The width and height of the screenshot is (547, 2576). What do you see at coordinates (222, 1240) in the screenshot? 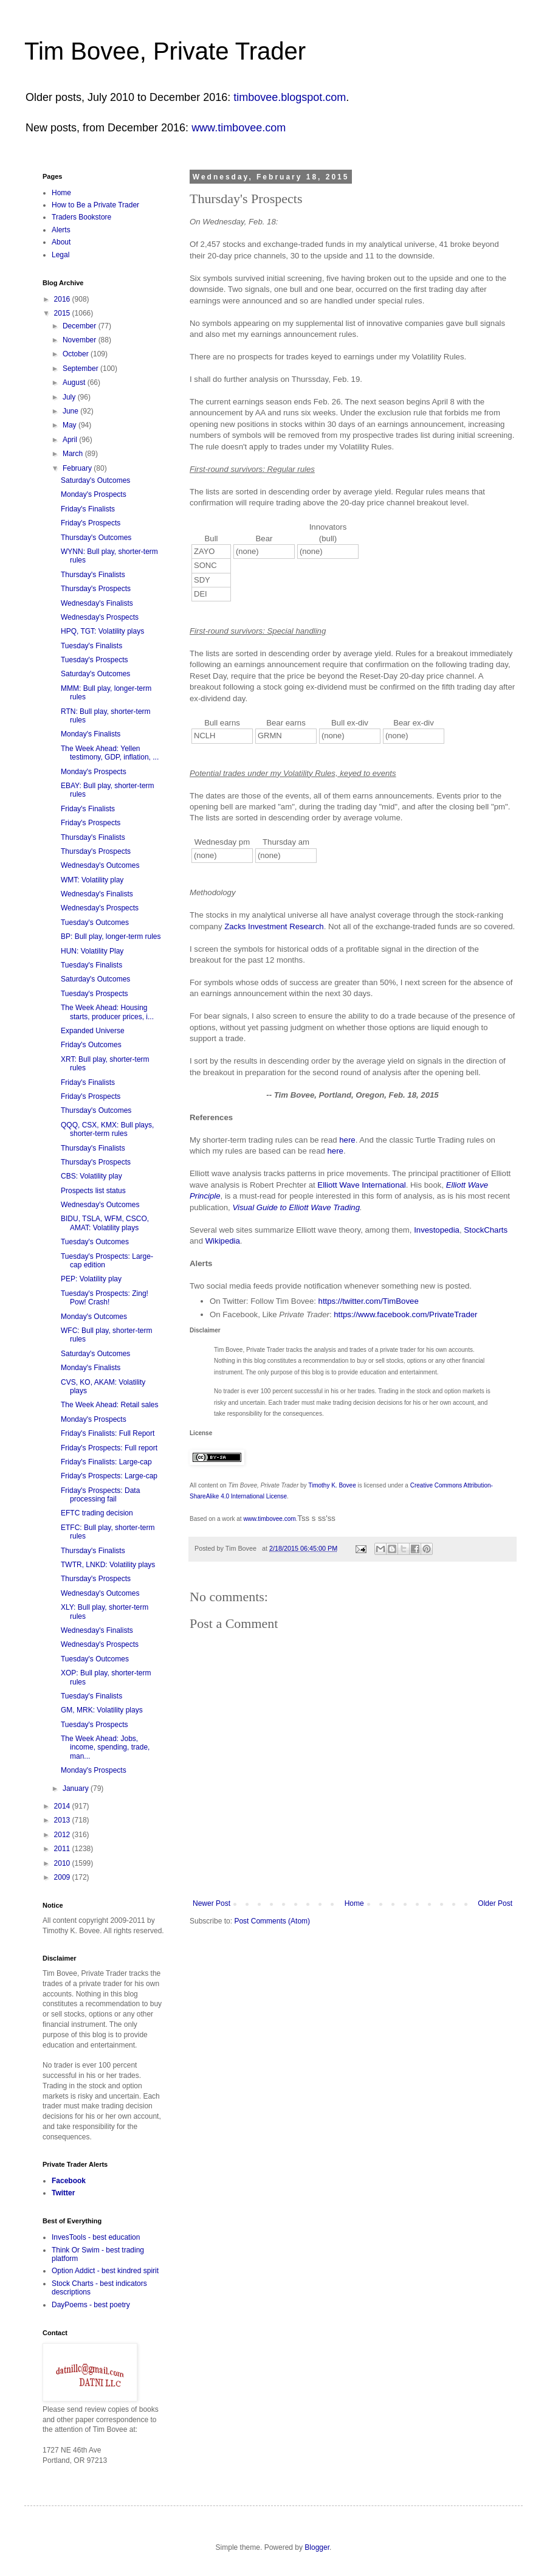
I see `Wikipedia` at bounding box center [222, 1240].